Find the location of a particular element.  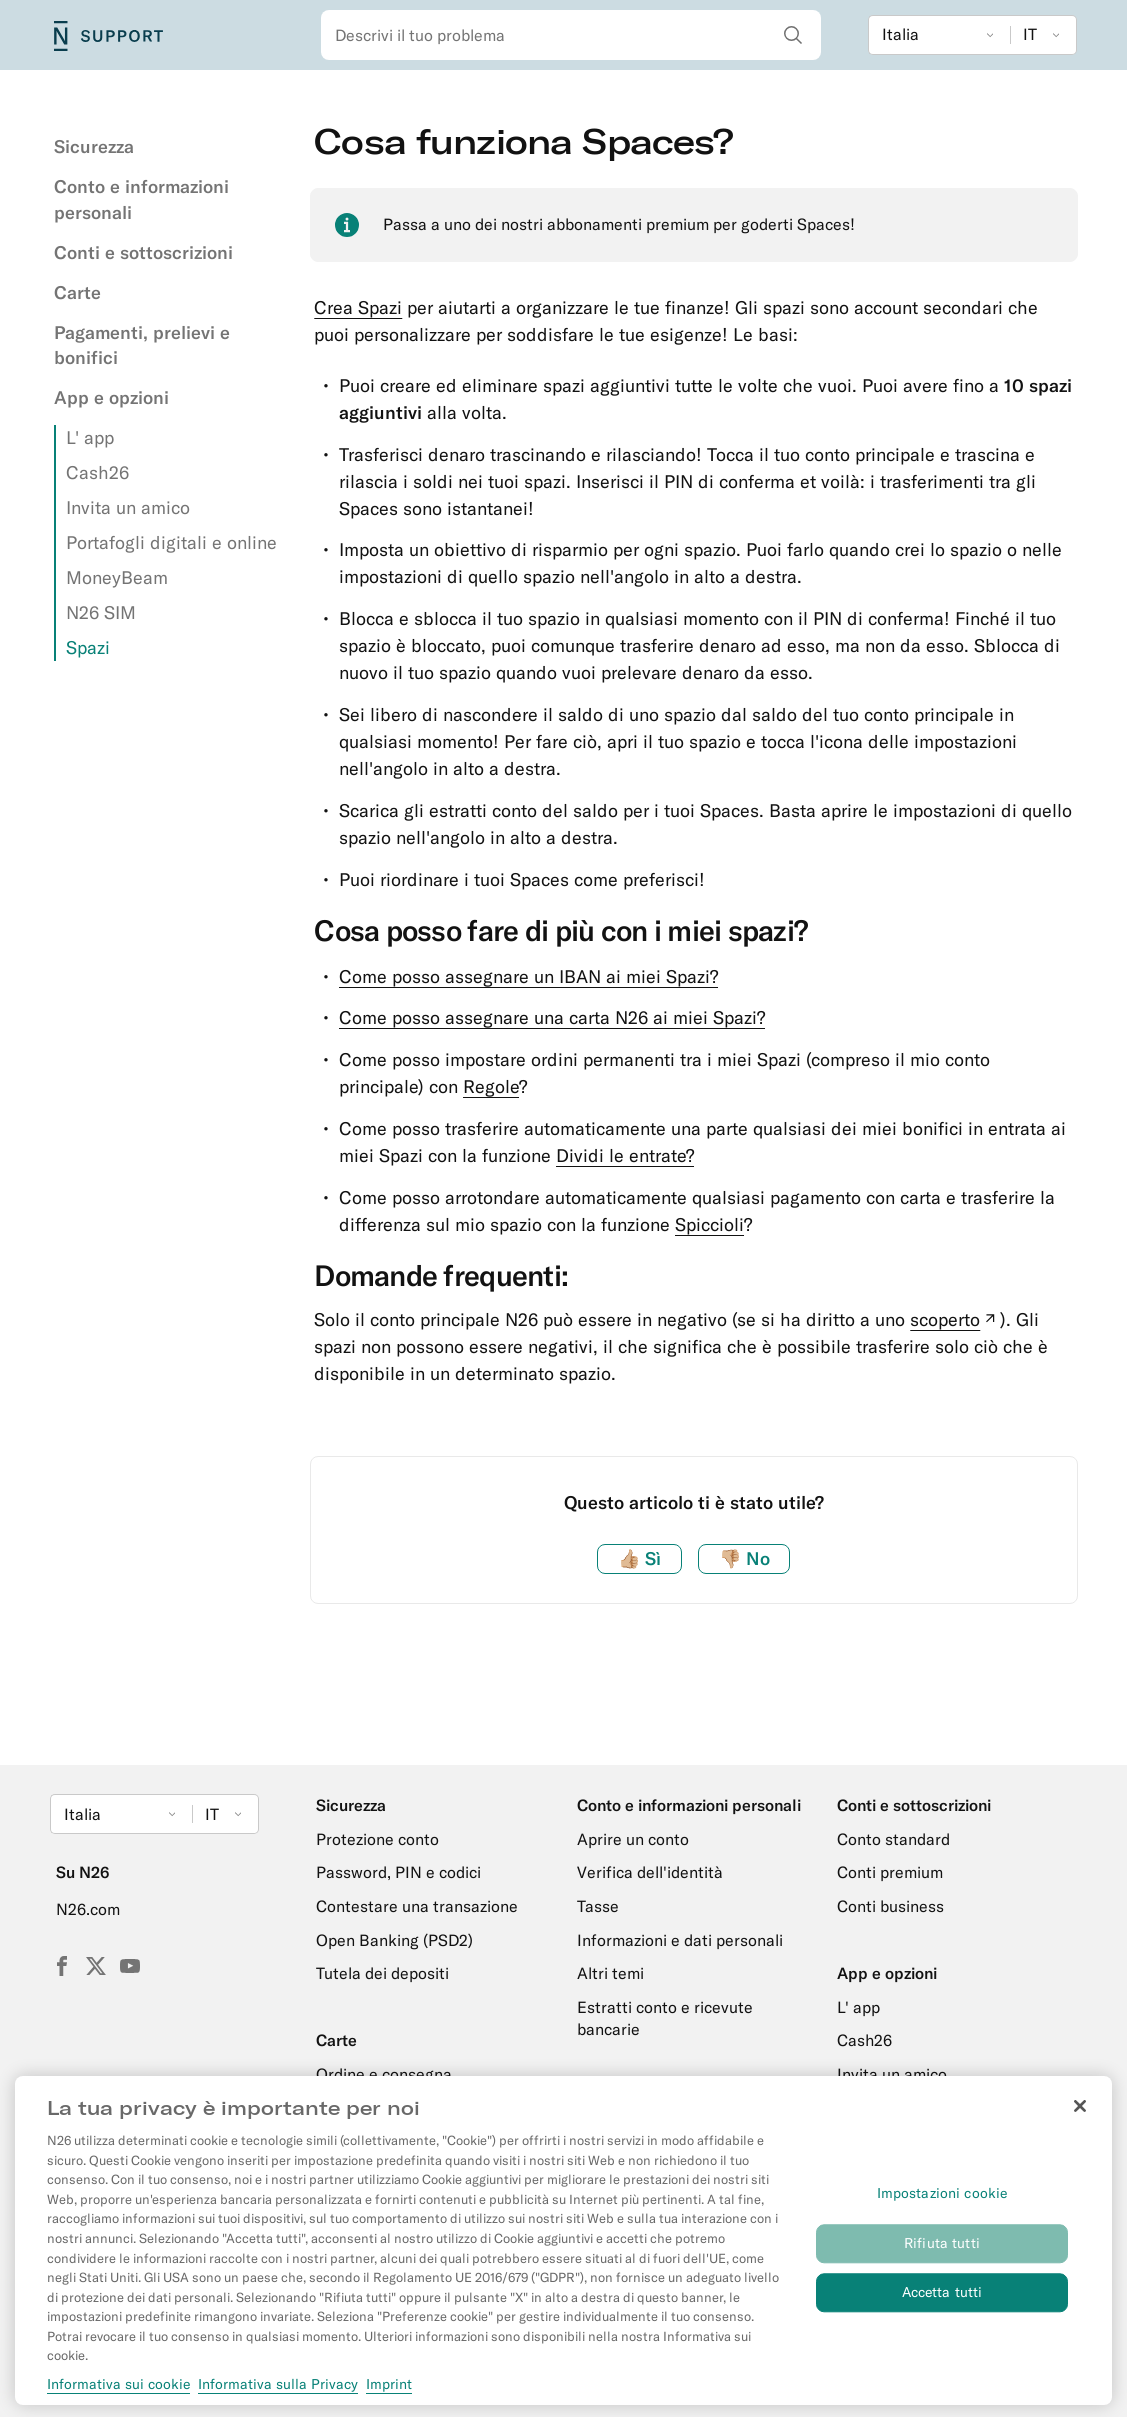

N26 SIM is located at coordinates (101, 612).